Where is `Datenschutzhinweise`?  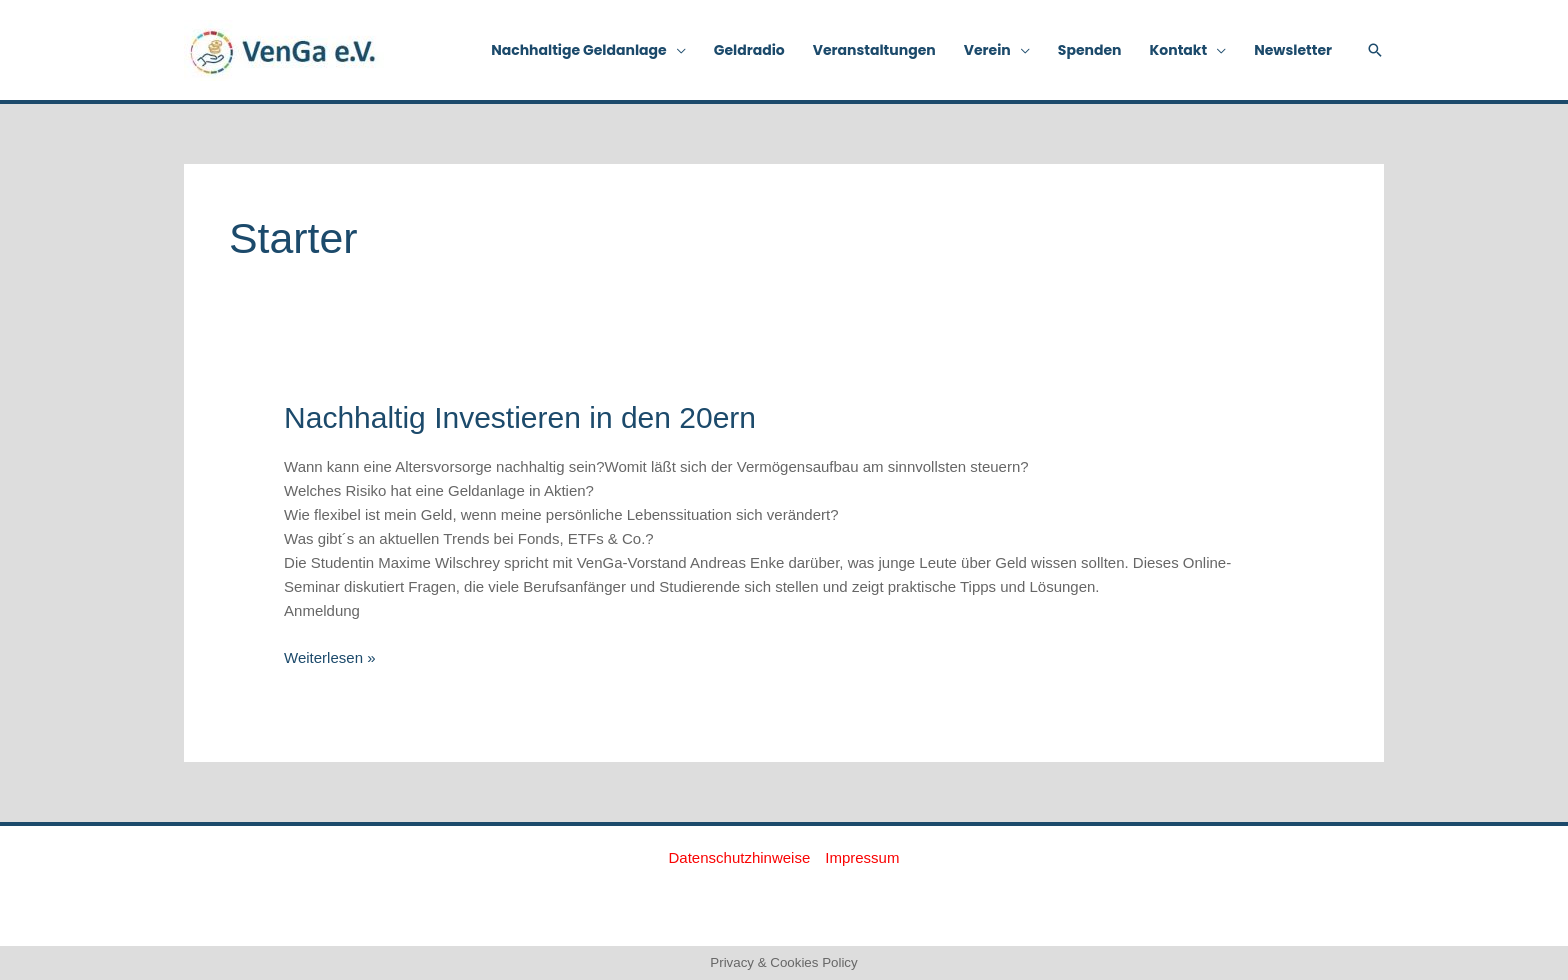 Datenschutzhinweise is located at coordinates (740, 857).